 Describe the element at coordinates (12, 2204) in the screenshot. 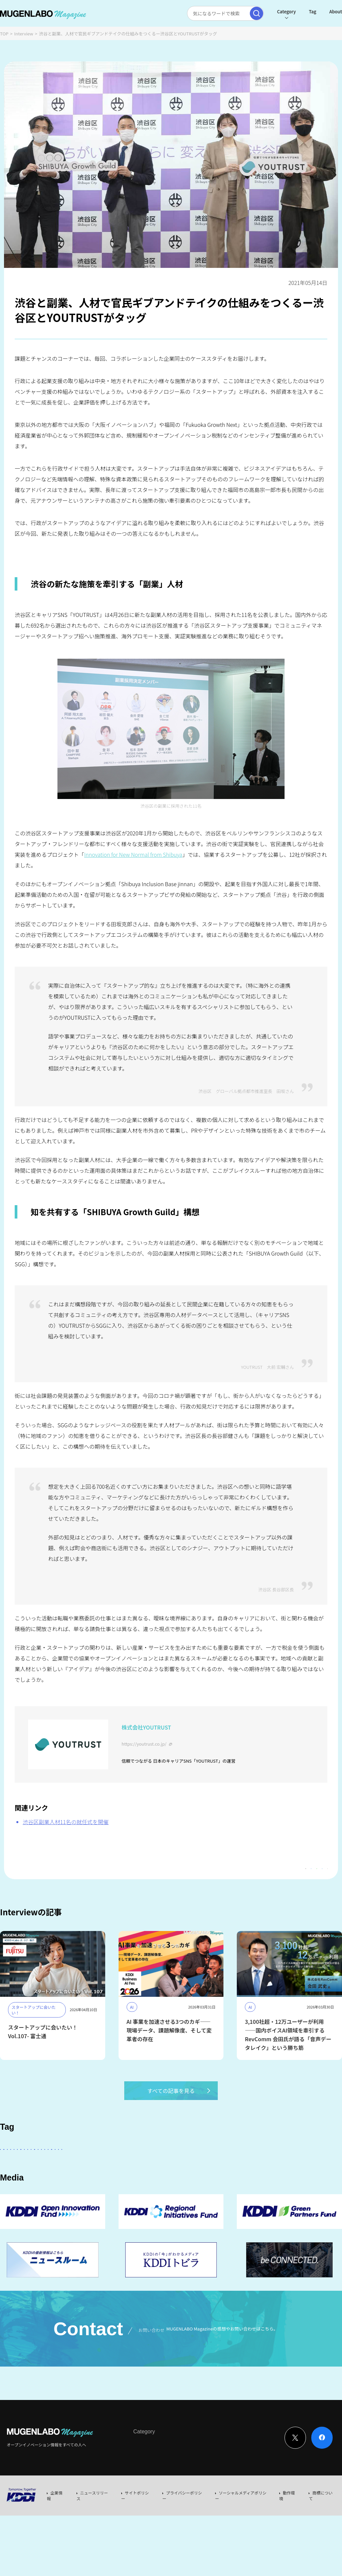

I see `EdTech` at that location.